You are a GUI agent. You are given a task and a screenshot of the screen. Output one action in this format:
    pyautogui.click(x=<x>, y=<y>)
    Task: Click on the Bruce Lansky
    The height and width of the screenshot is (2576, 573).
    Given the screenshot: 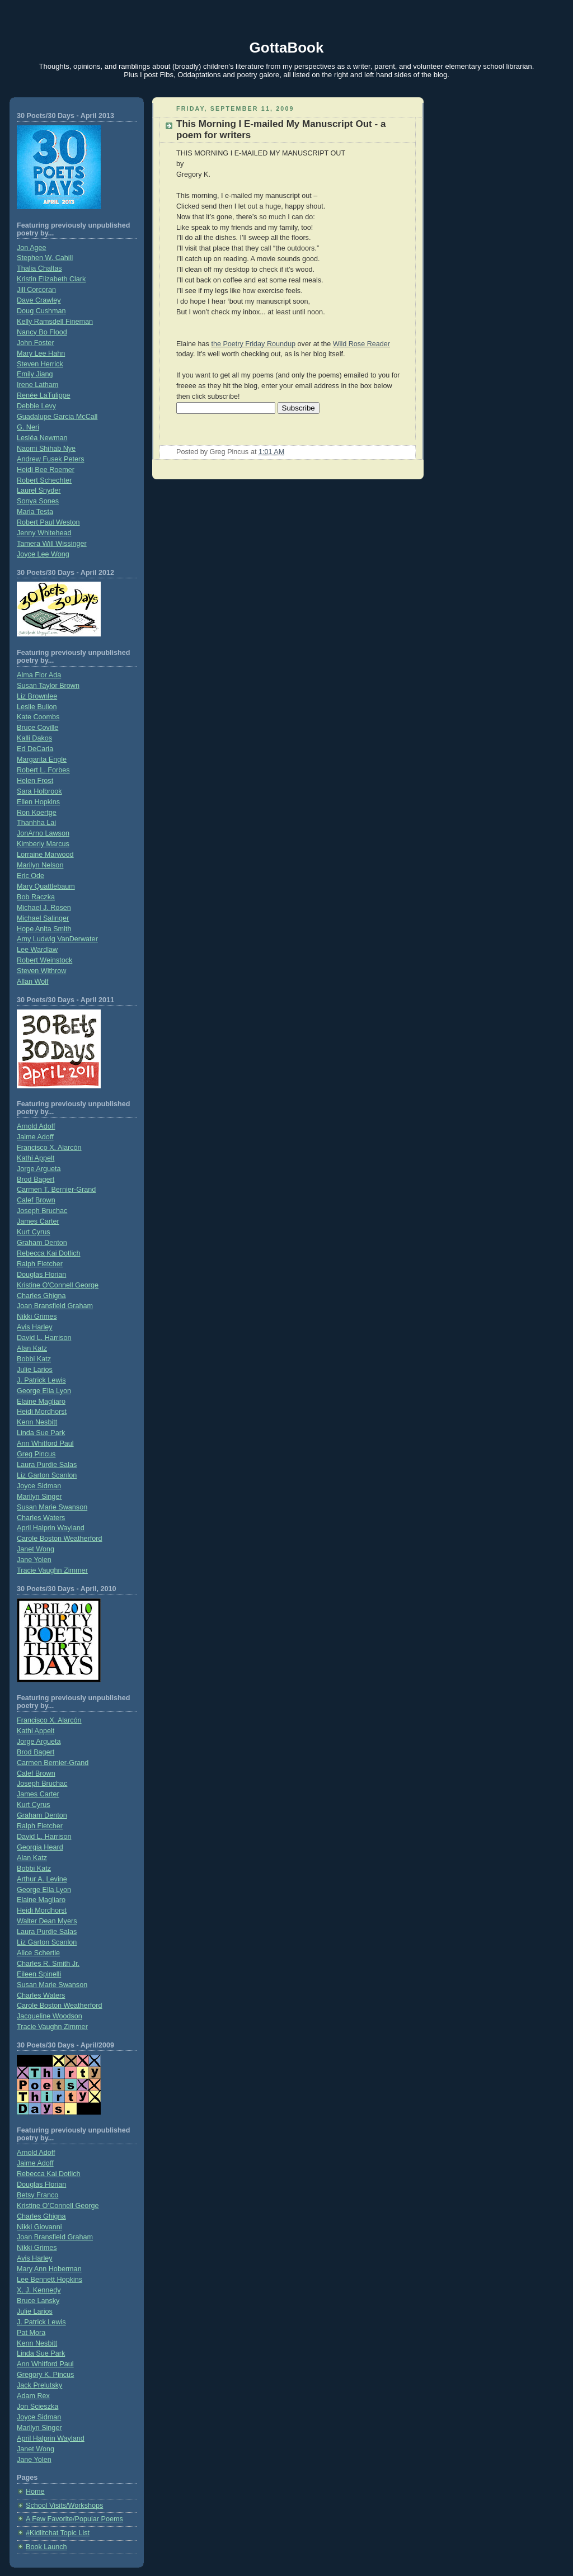 What is the action you would take?
    pyautogui.click(x=38, y=2301)
    